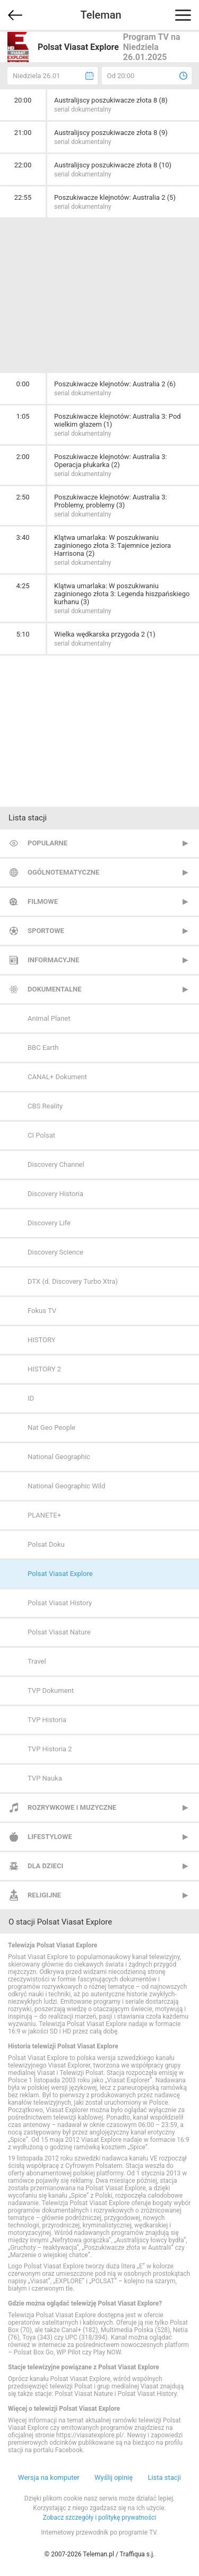 The image size is (199, 2576). Describe the element at coordinates (59, 1632) in the screenshot. I see `Polsat Viasat Nature` at that location.